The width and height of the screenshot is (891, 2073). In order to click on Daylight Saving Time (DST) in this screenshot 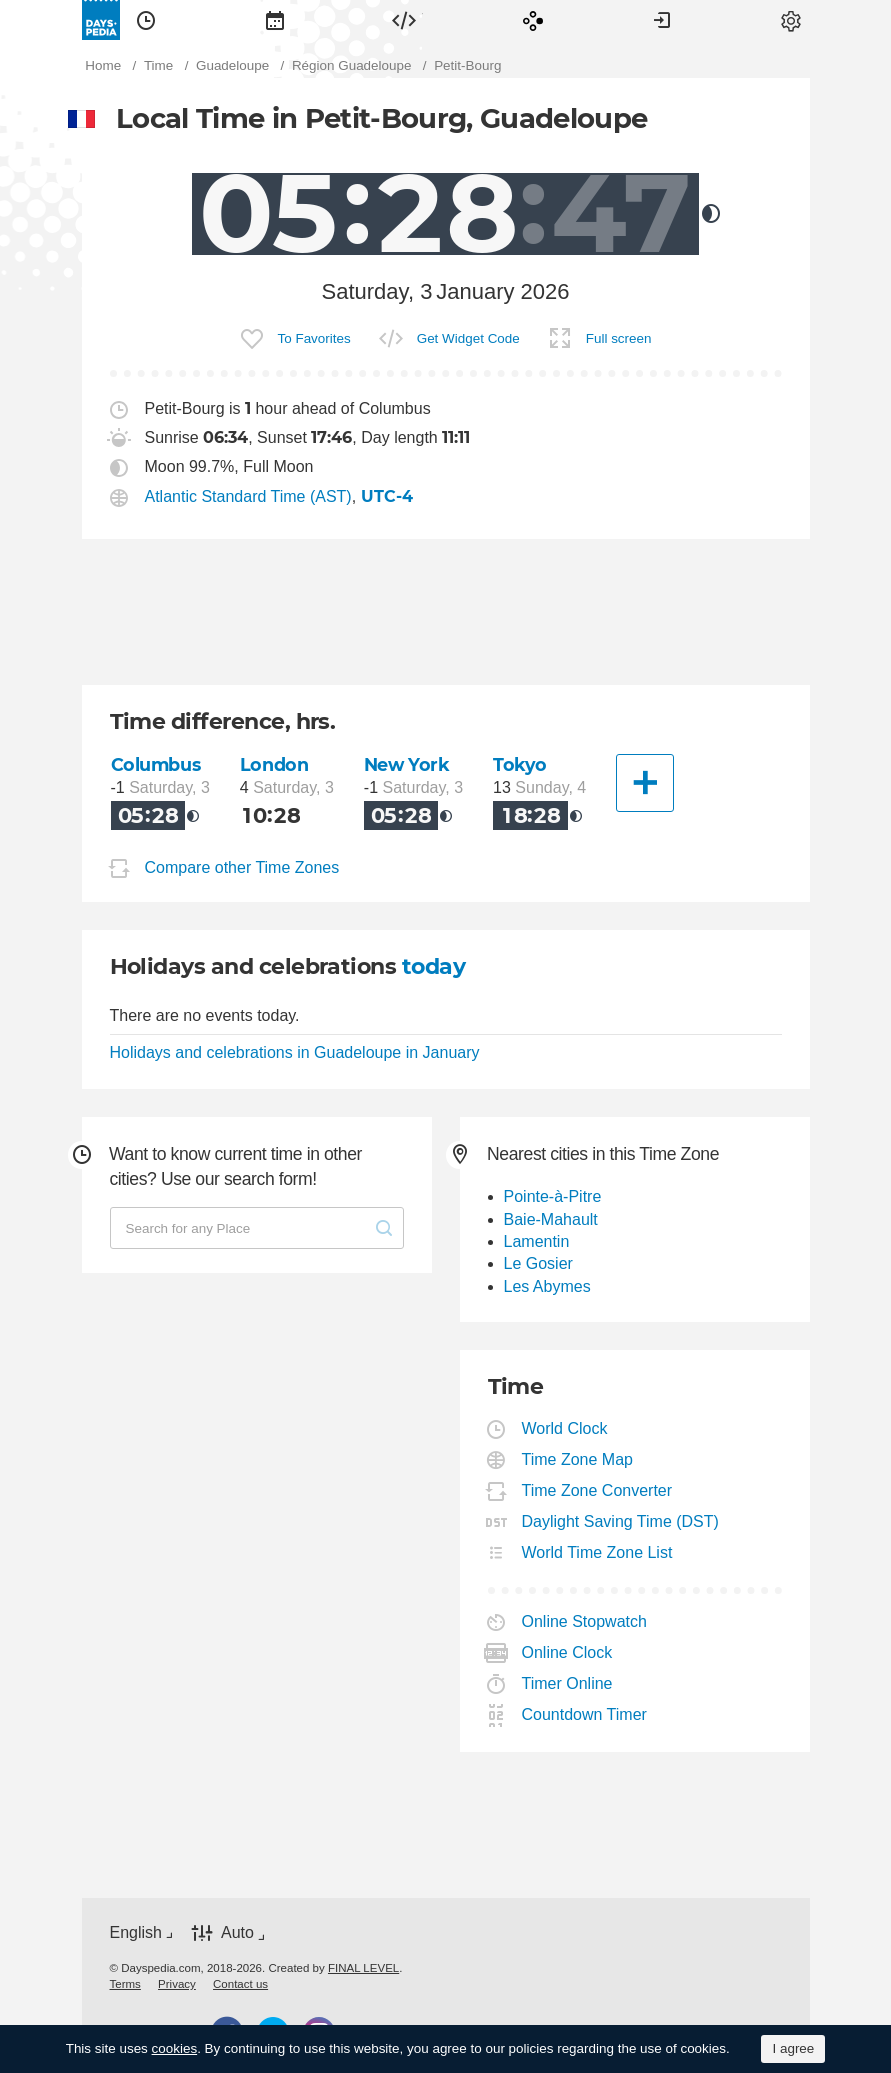, I will do `click(621, 1521)`.